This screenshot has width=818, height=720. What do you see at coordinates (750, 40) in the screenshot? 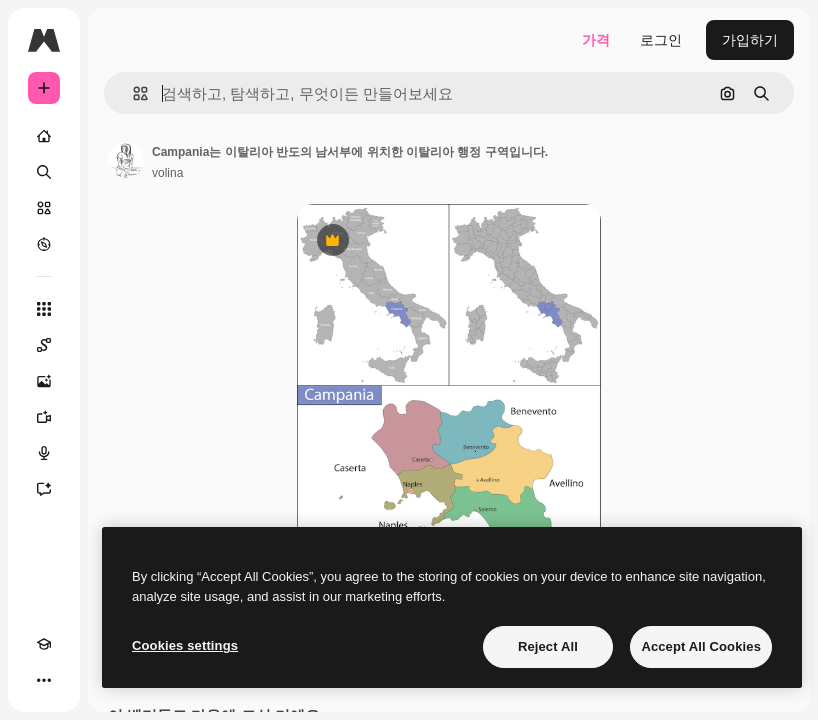
I see `가입하기` at bounding box center [750, 40].